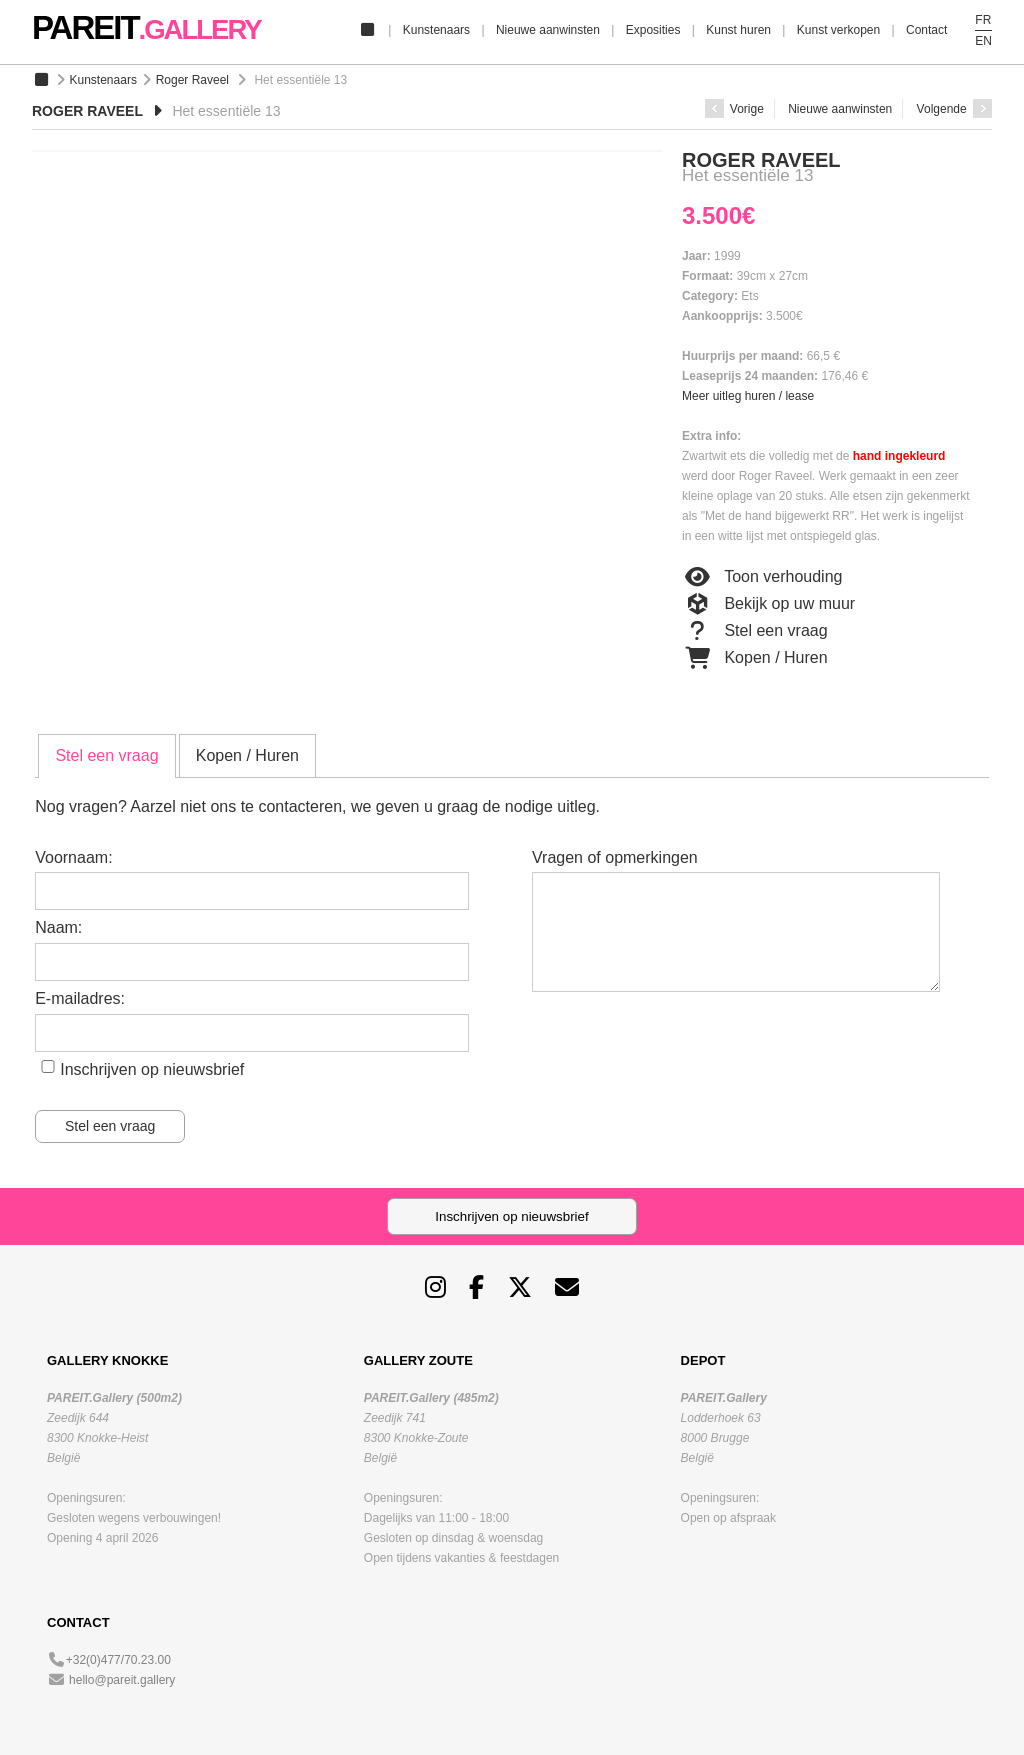 This screenshot has height=1755, width=1024. I want to click on [tab], so click(106, 756).